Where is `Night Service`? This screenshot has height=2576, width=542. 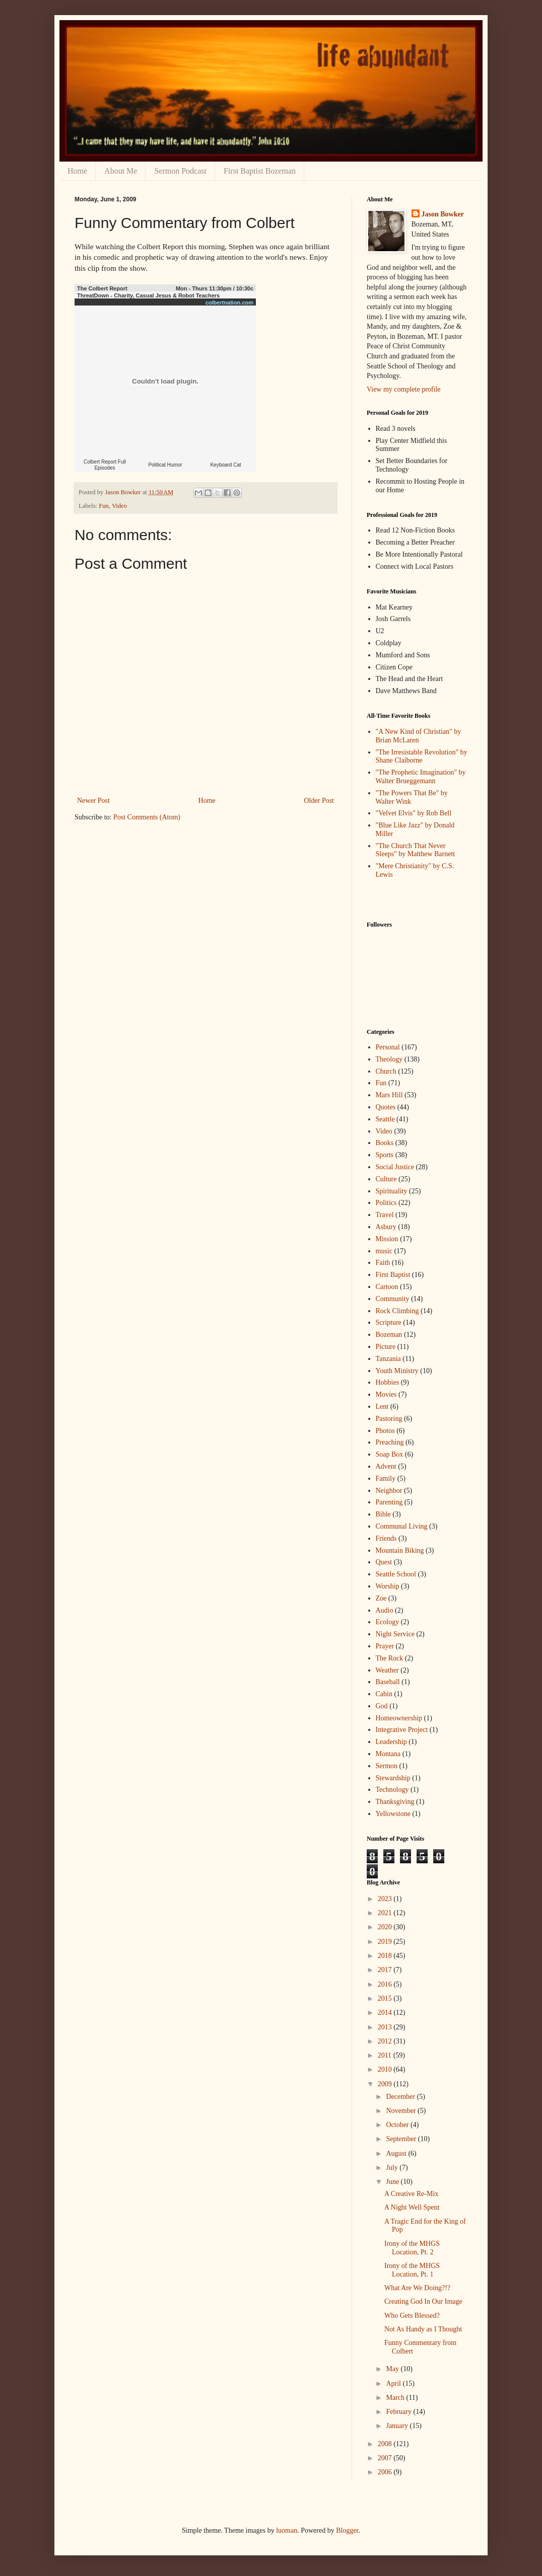 Night Service is located at coordinates (395, 1634).